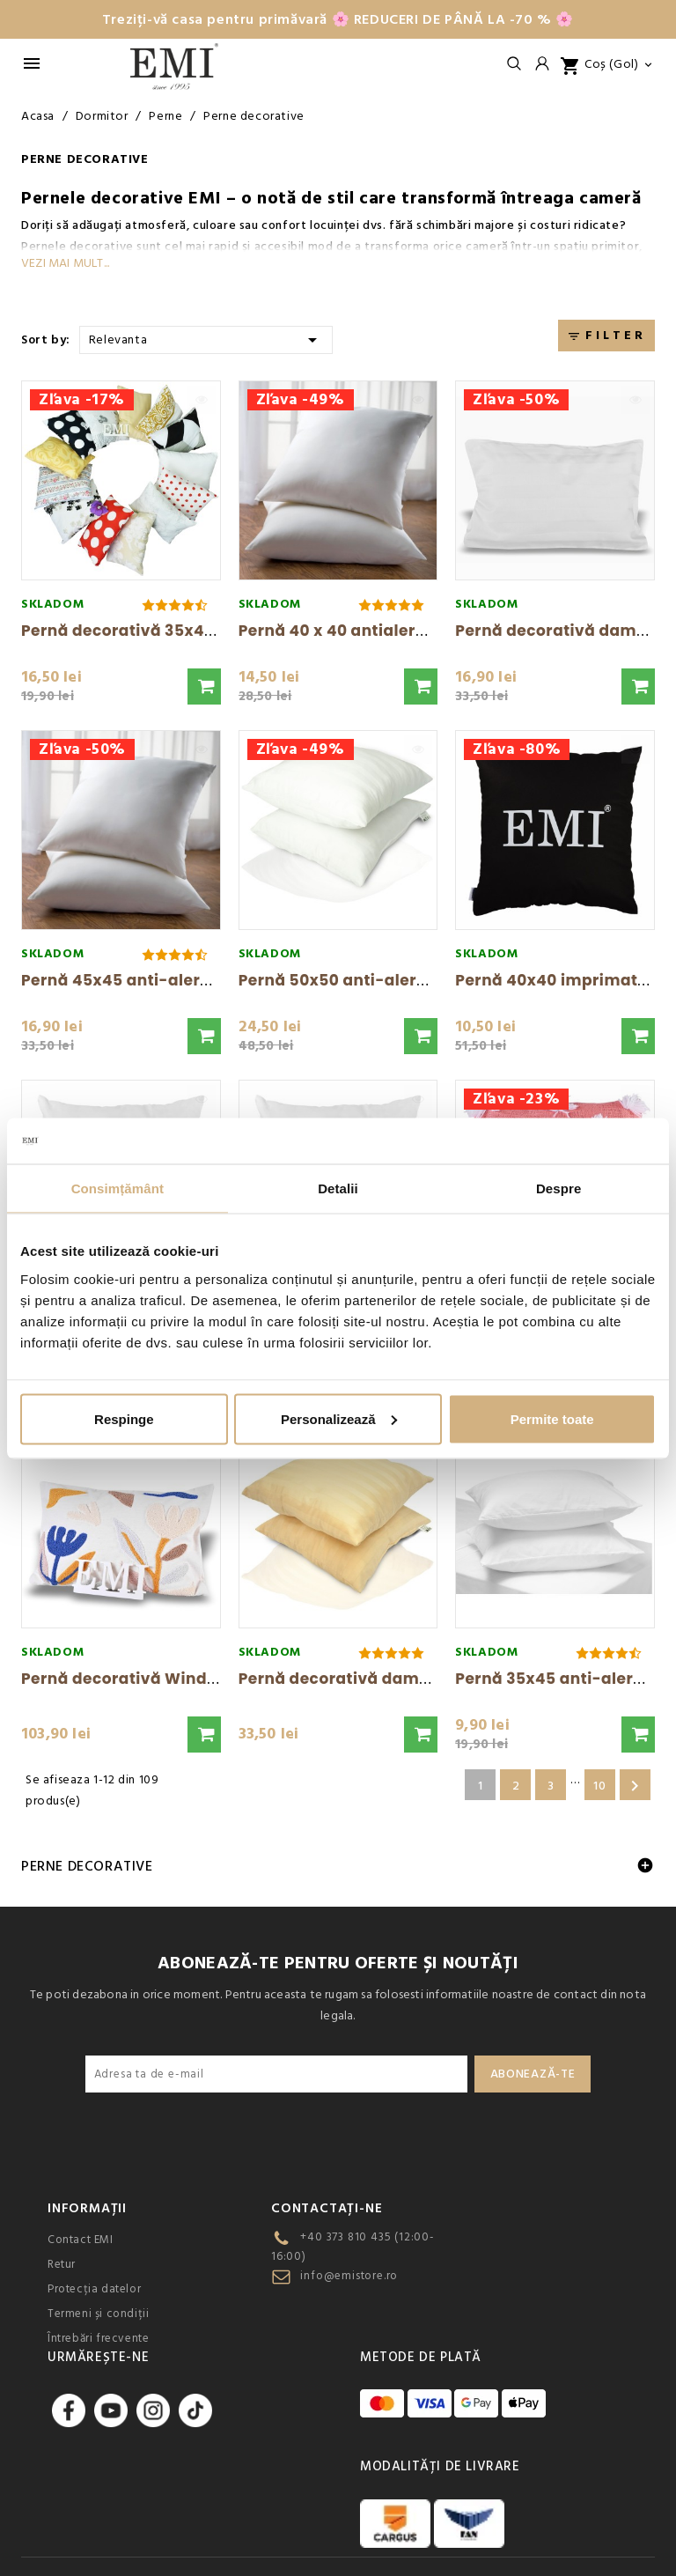  I want to click on Protecția datelor, so click(94, 2289).